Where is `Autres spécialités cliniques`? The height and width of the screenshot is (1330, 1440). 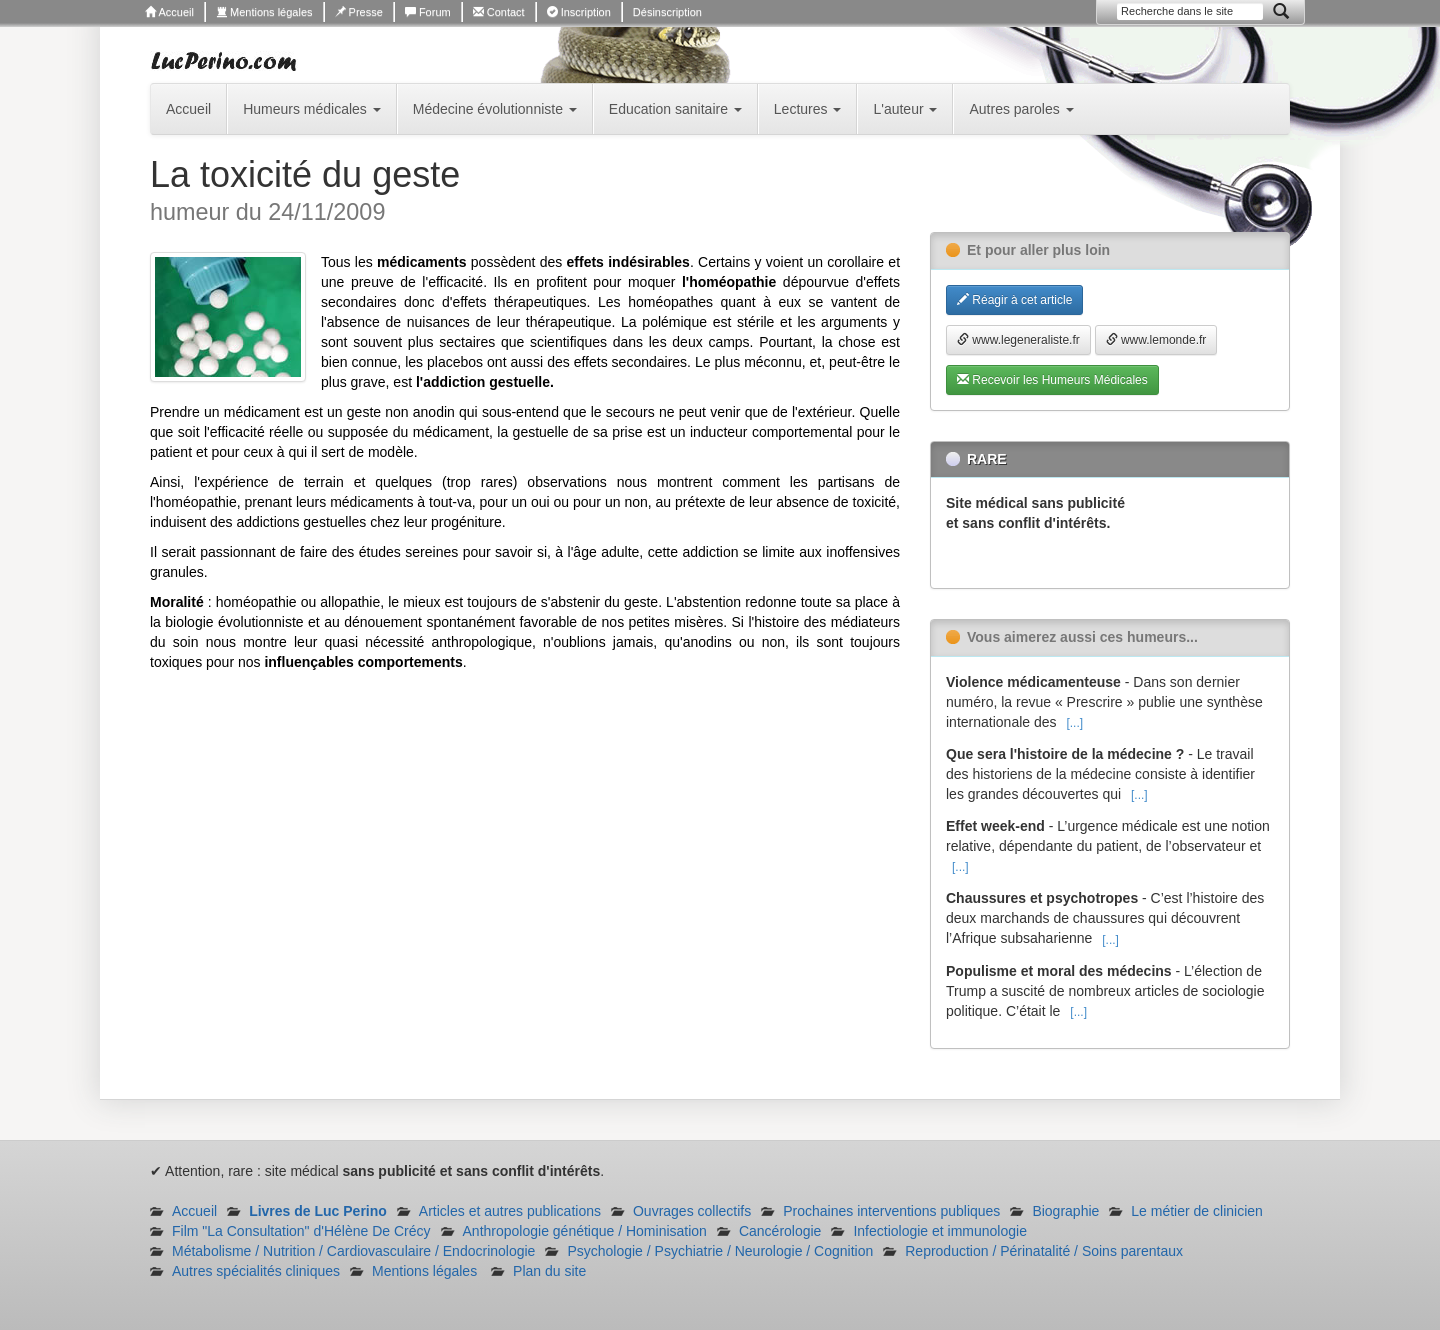 Autres spécialités cliniques is located at coordinates (256, 1271).